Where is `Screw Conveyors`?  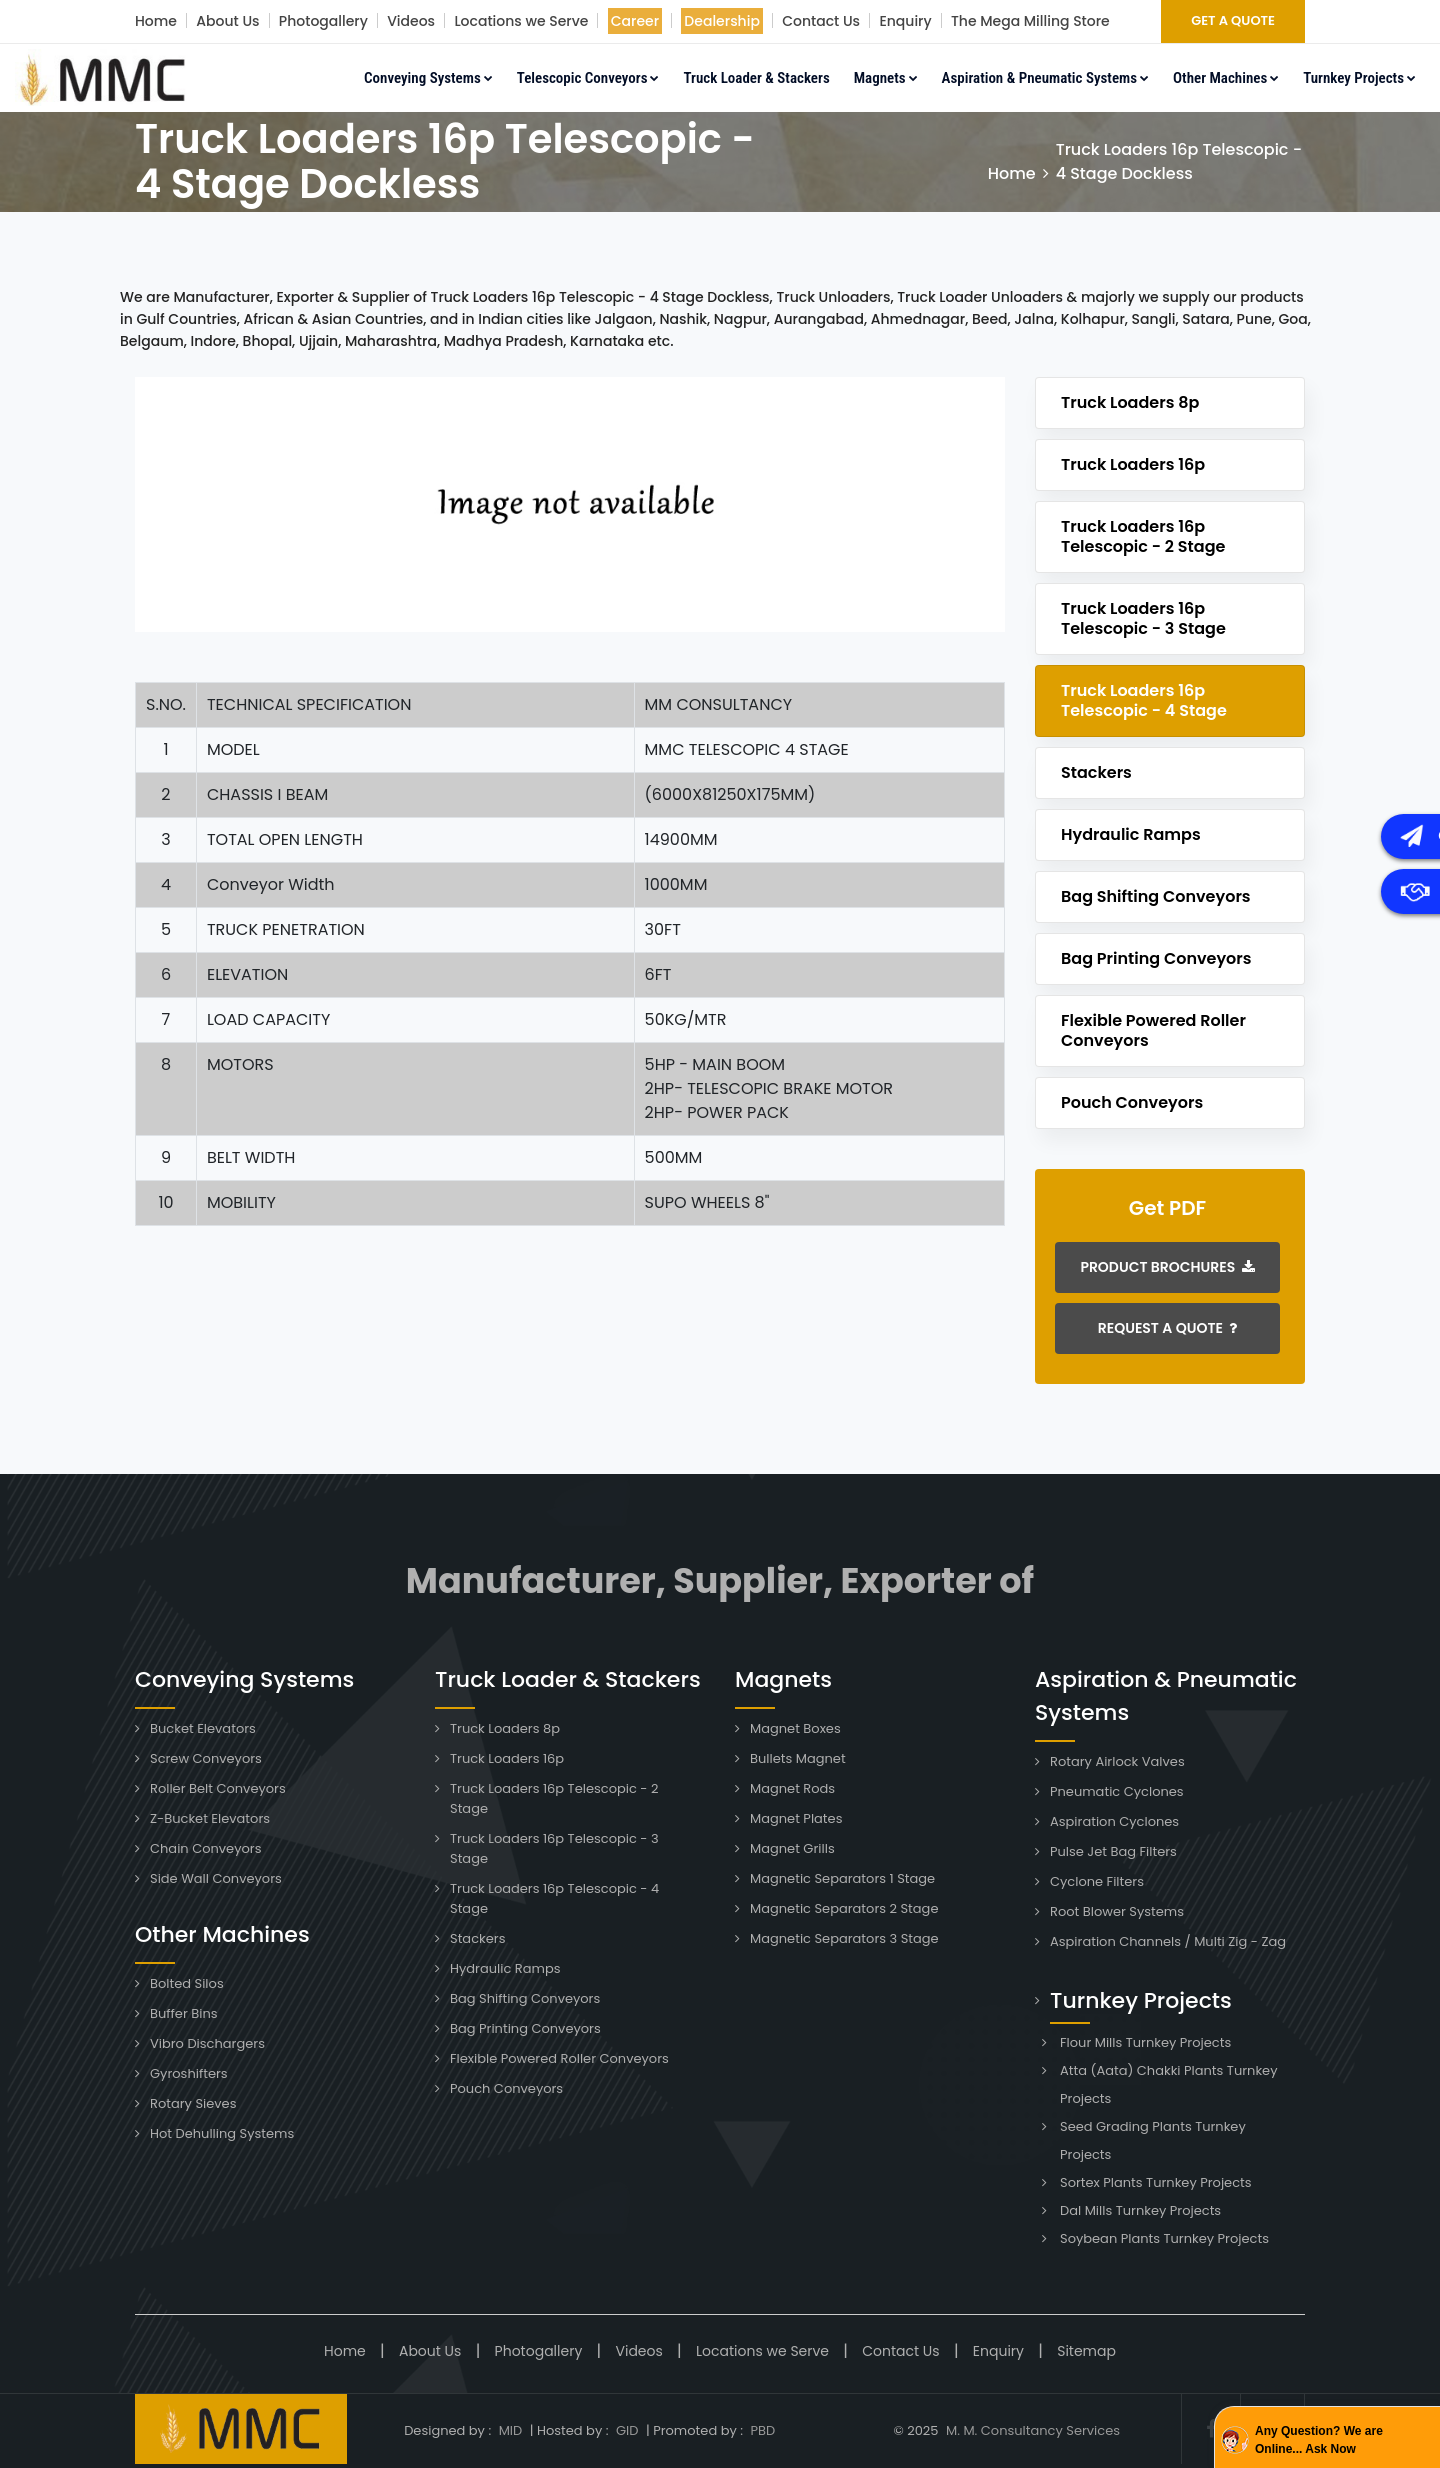
Screw Conveyors is located at coordinates (206, 1758).